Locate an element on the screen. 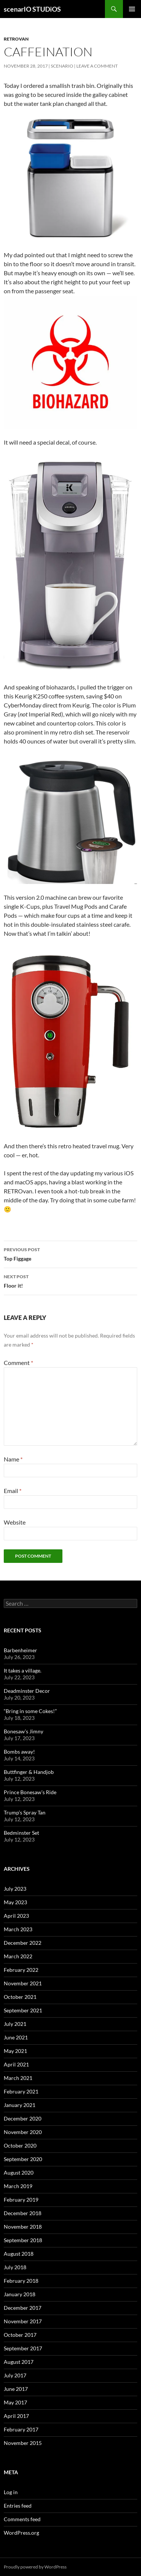 This screenshot has height=2576, width=141. December 2022 is located at coordinates (22, 1943).